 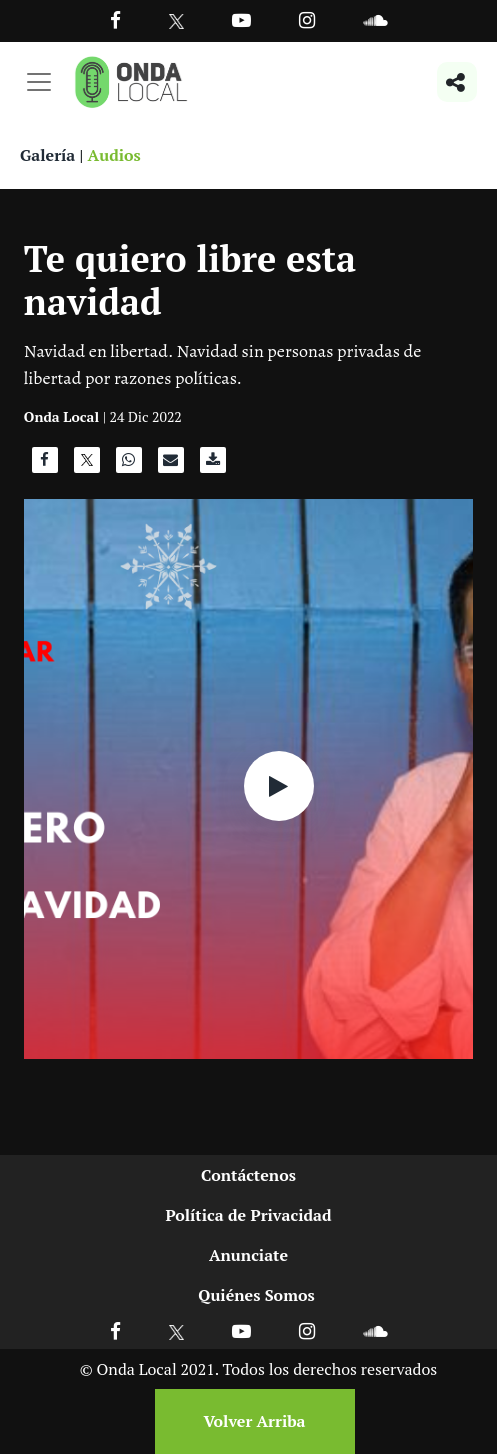 I want to click on [Ir a inicio], so click(x=131, y=82).